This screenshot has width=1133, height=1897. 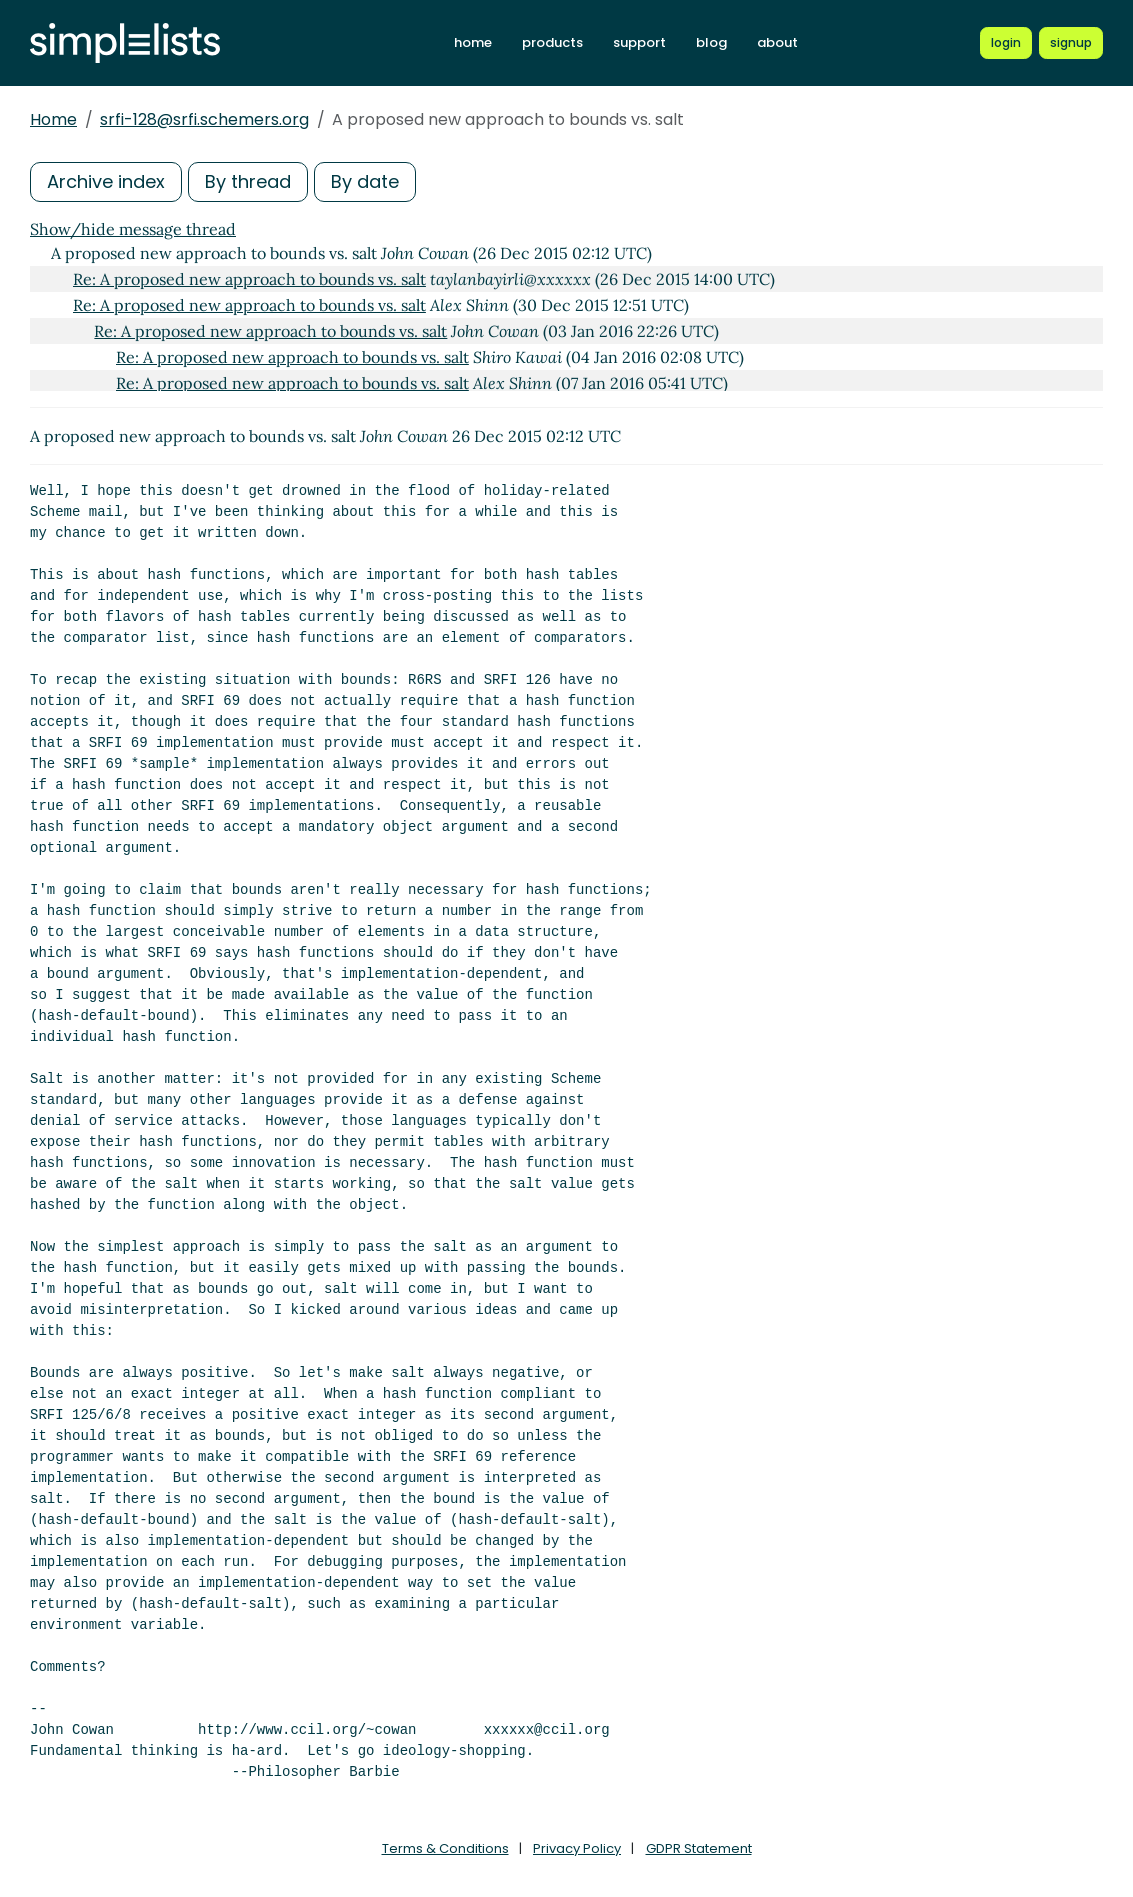 What do you see at coordinates (204, 119) in the screenshot?
I see `srfi-128@srfi.schemers.org` at bounding box center [204, 119].